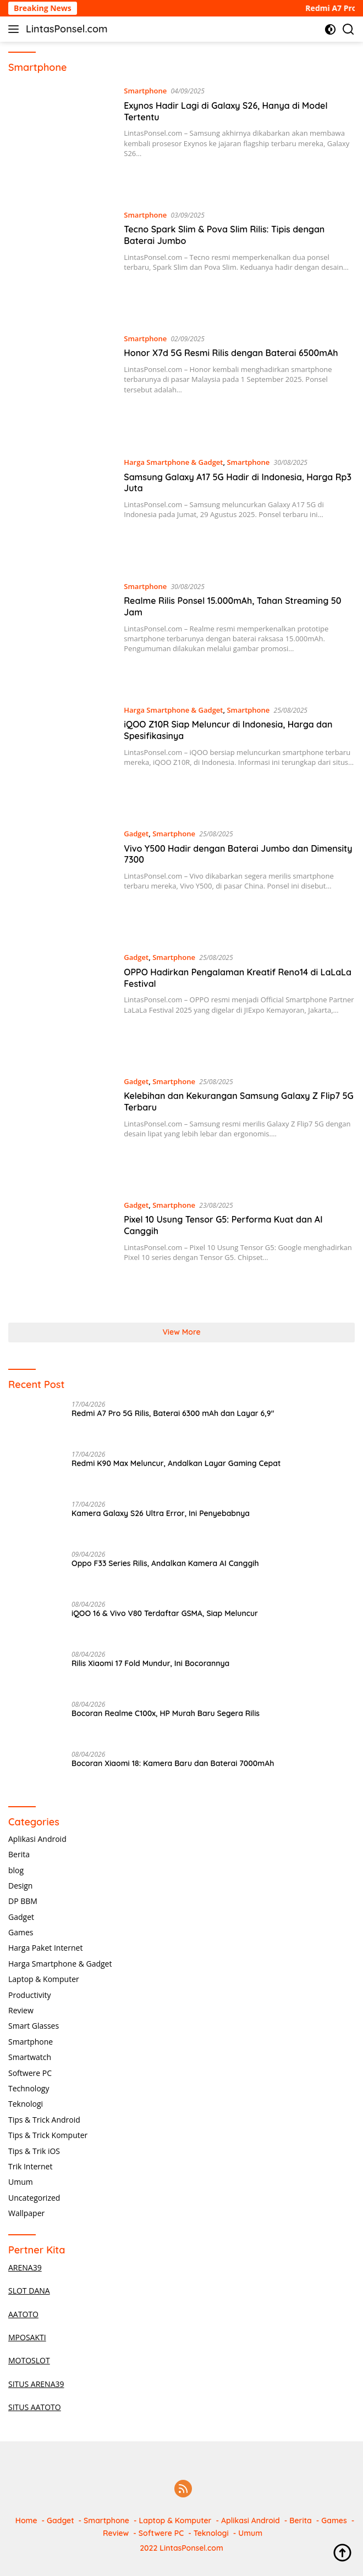 The width and height of the screenshot is (363, 2576). What do you see at coordinates (23, 2314) in the screenshot?
I see `AATOTO` at bounding box center [23, 2314].